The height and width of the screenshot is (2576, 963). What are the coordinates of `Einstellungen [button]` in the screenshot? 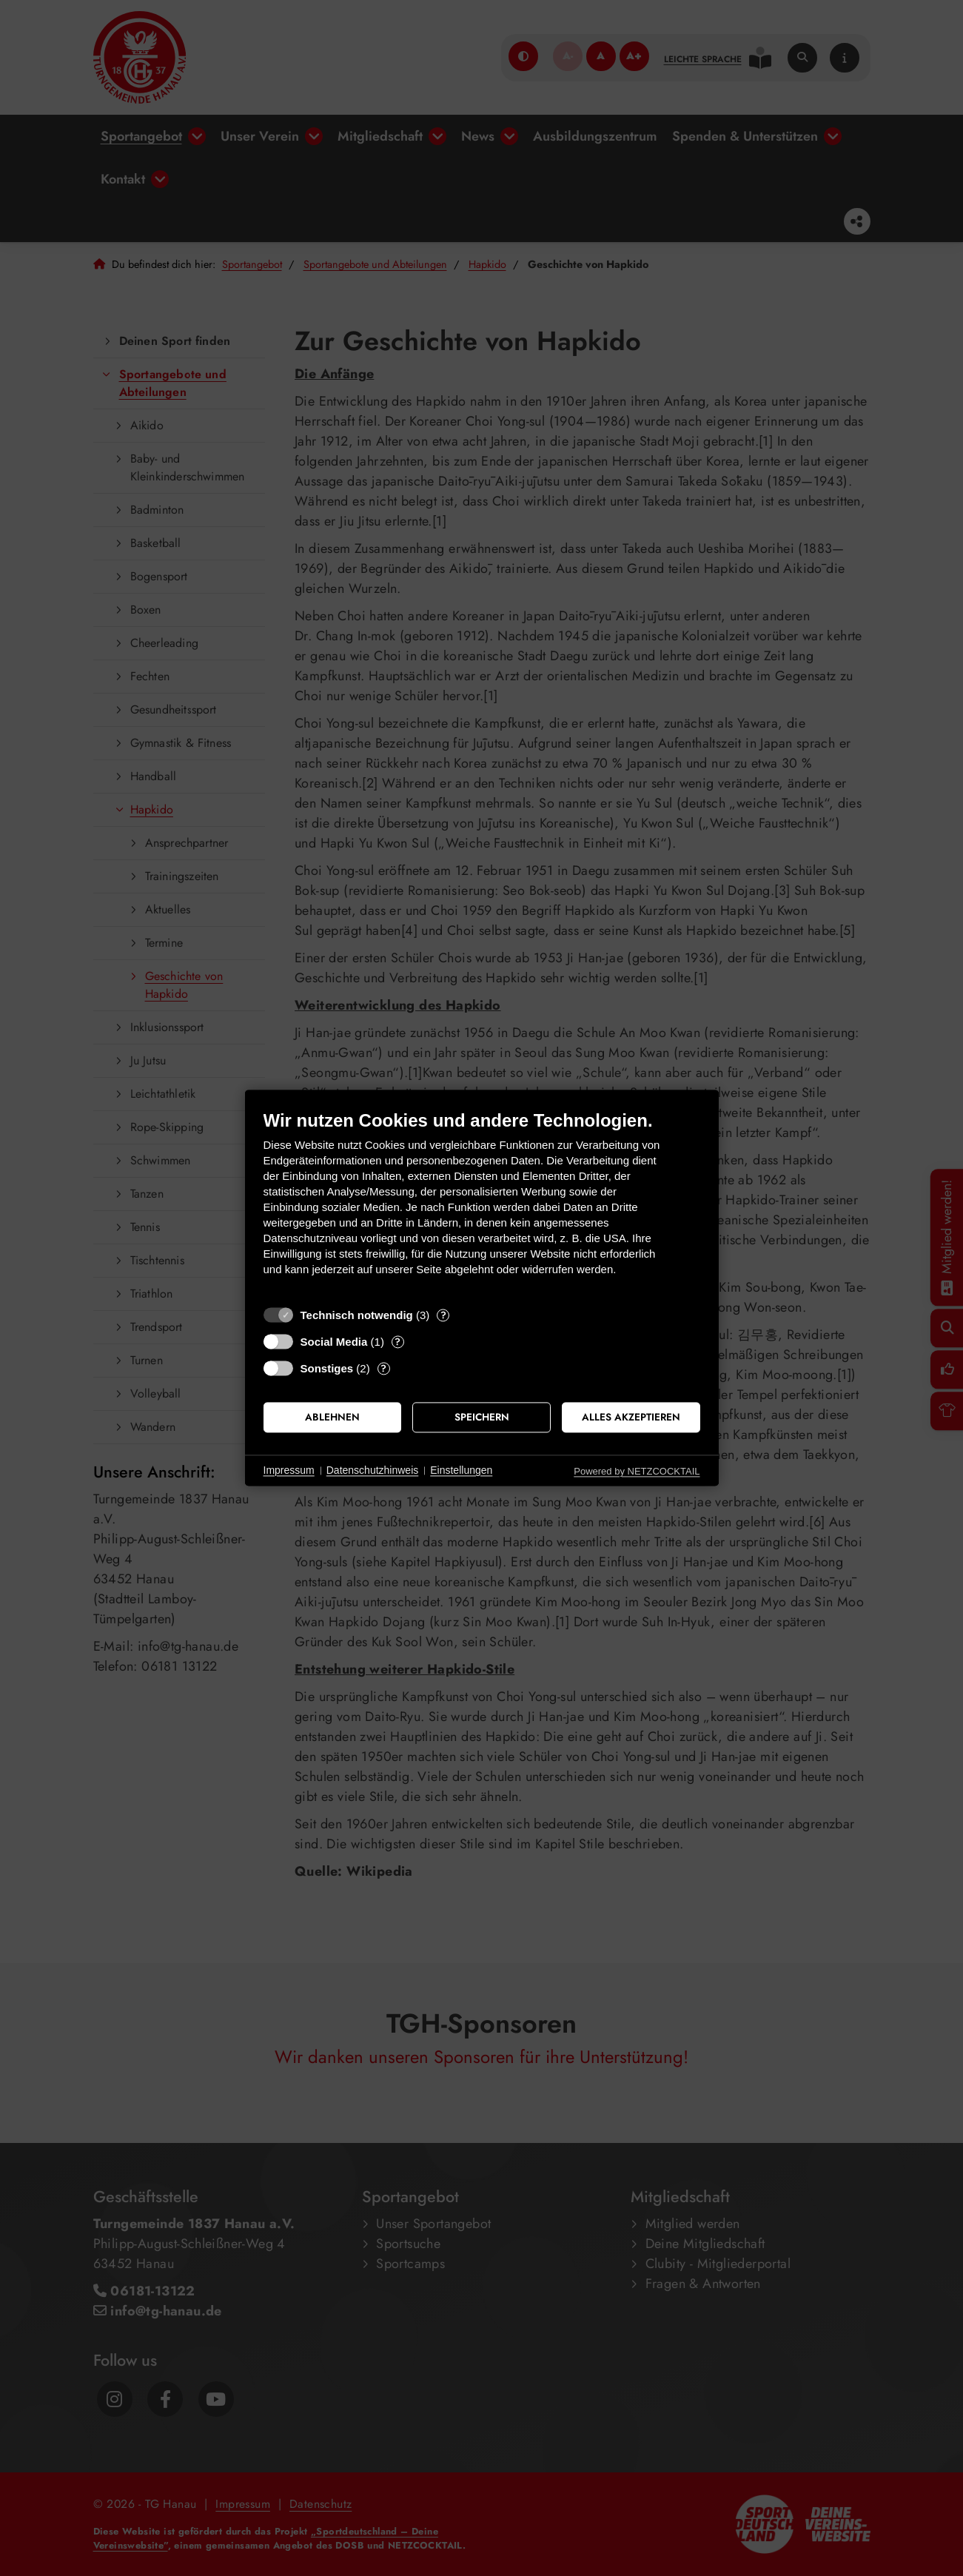 It's located at (461, 1470).